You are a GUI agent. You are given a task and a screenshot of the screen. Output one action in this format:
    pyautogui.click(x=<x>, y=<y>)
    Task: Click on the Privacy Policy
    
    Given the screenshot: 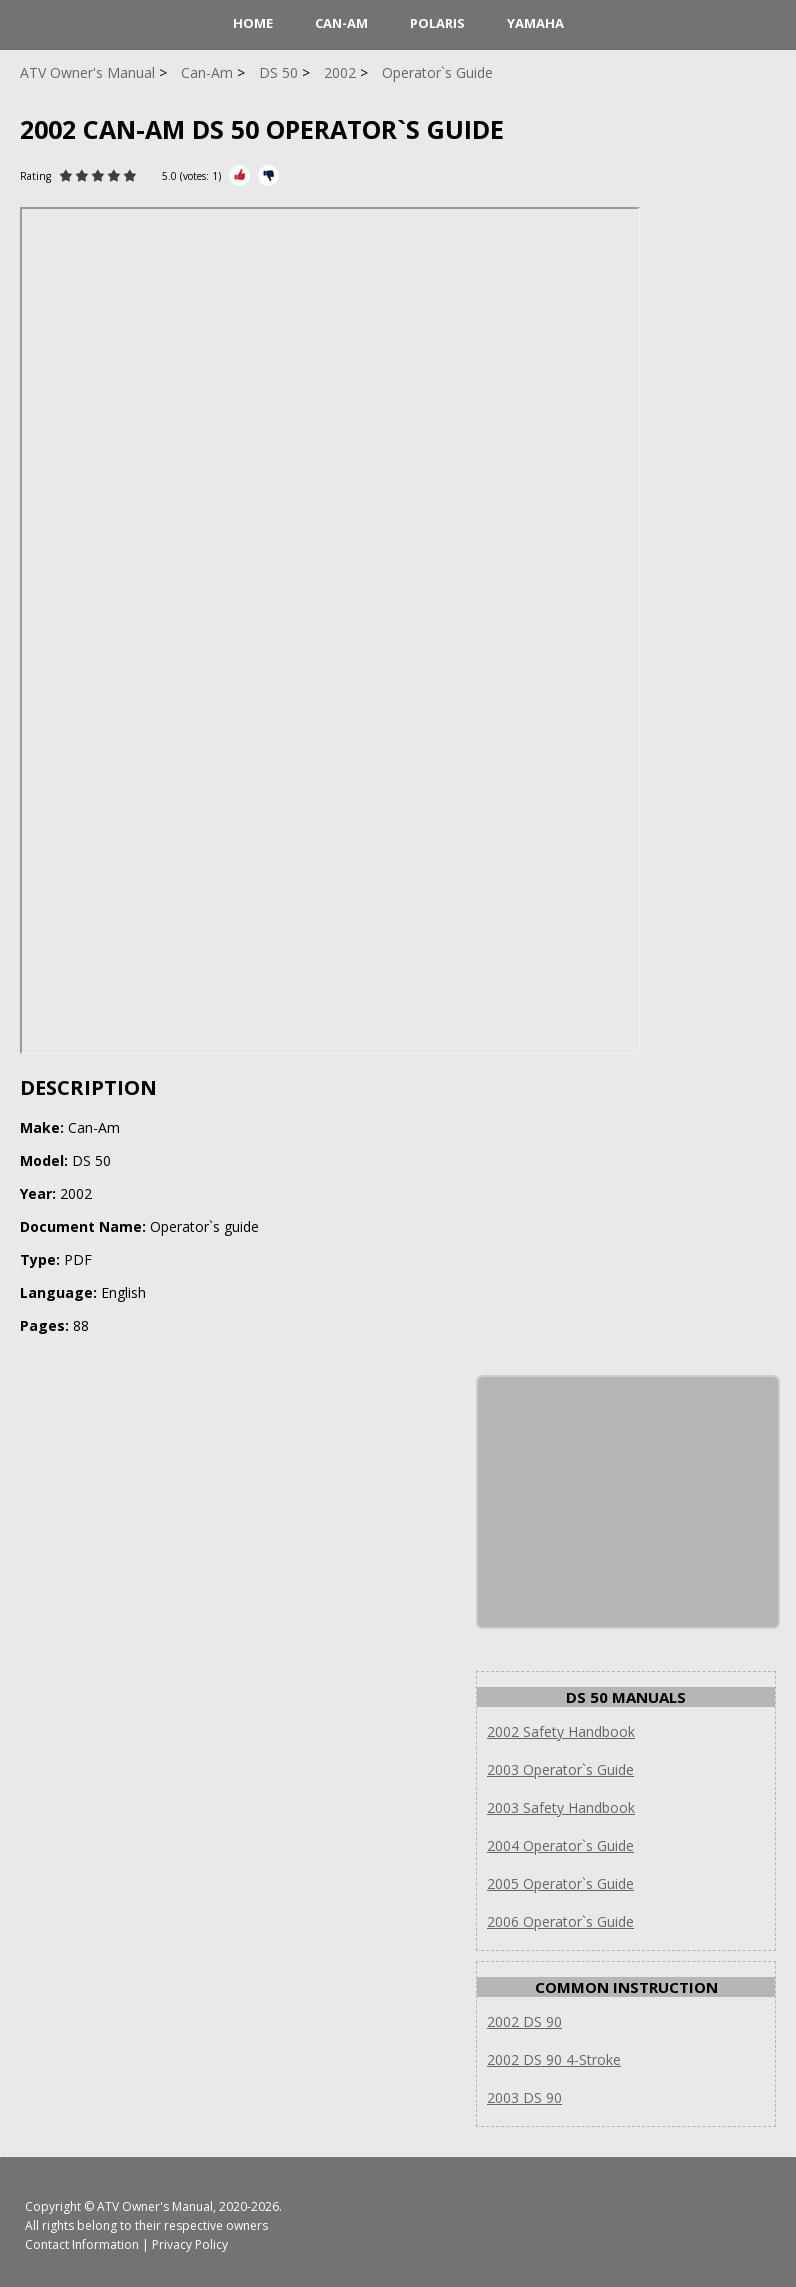 What is the action you would take?
    pyautogui.click(x=190, y=2244)
    